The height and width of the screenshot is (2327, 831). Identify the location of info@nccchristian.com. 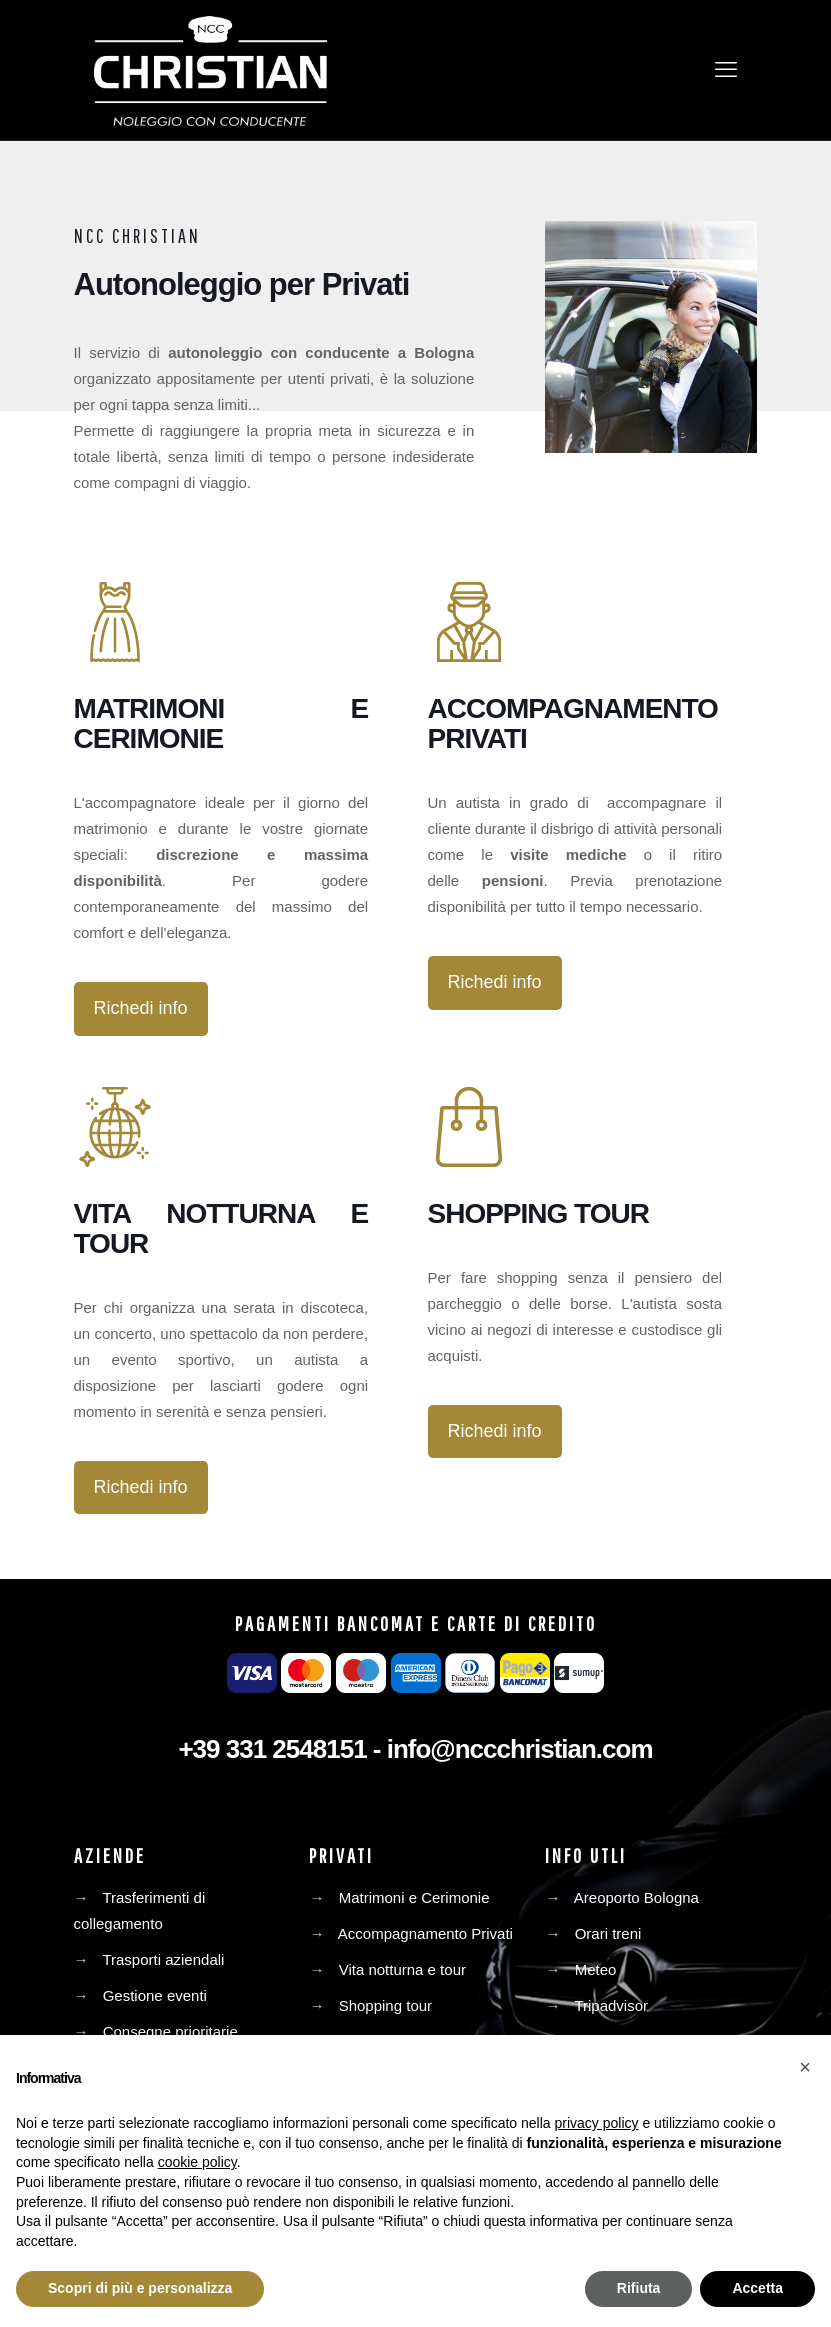
(520, 1749).